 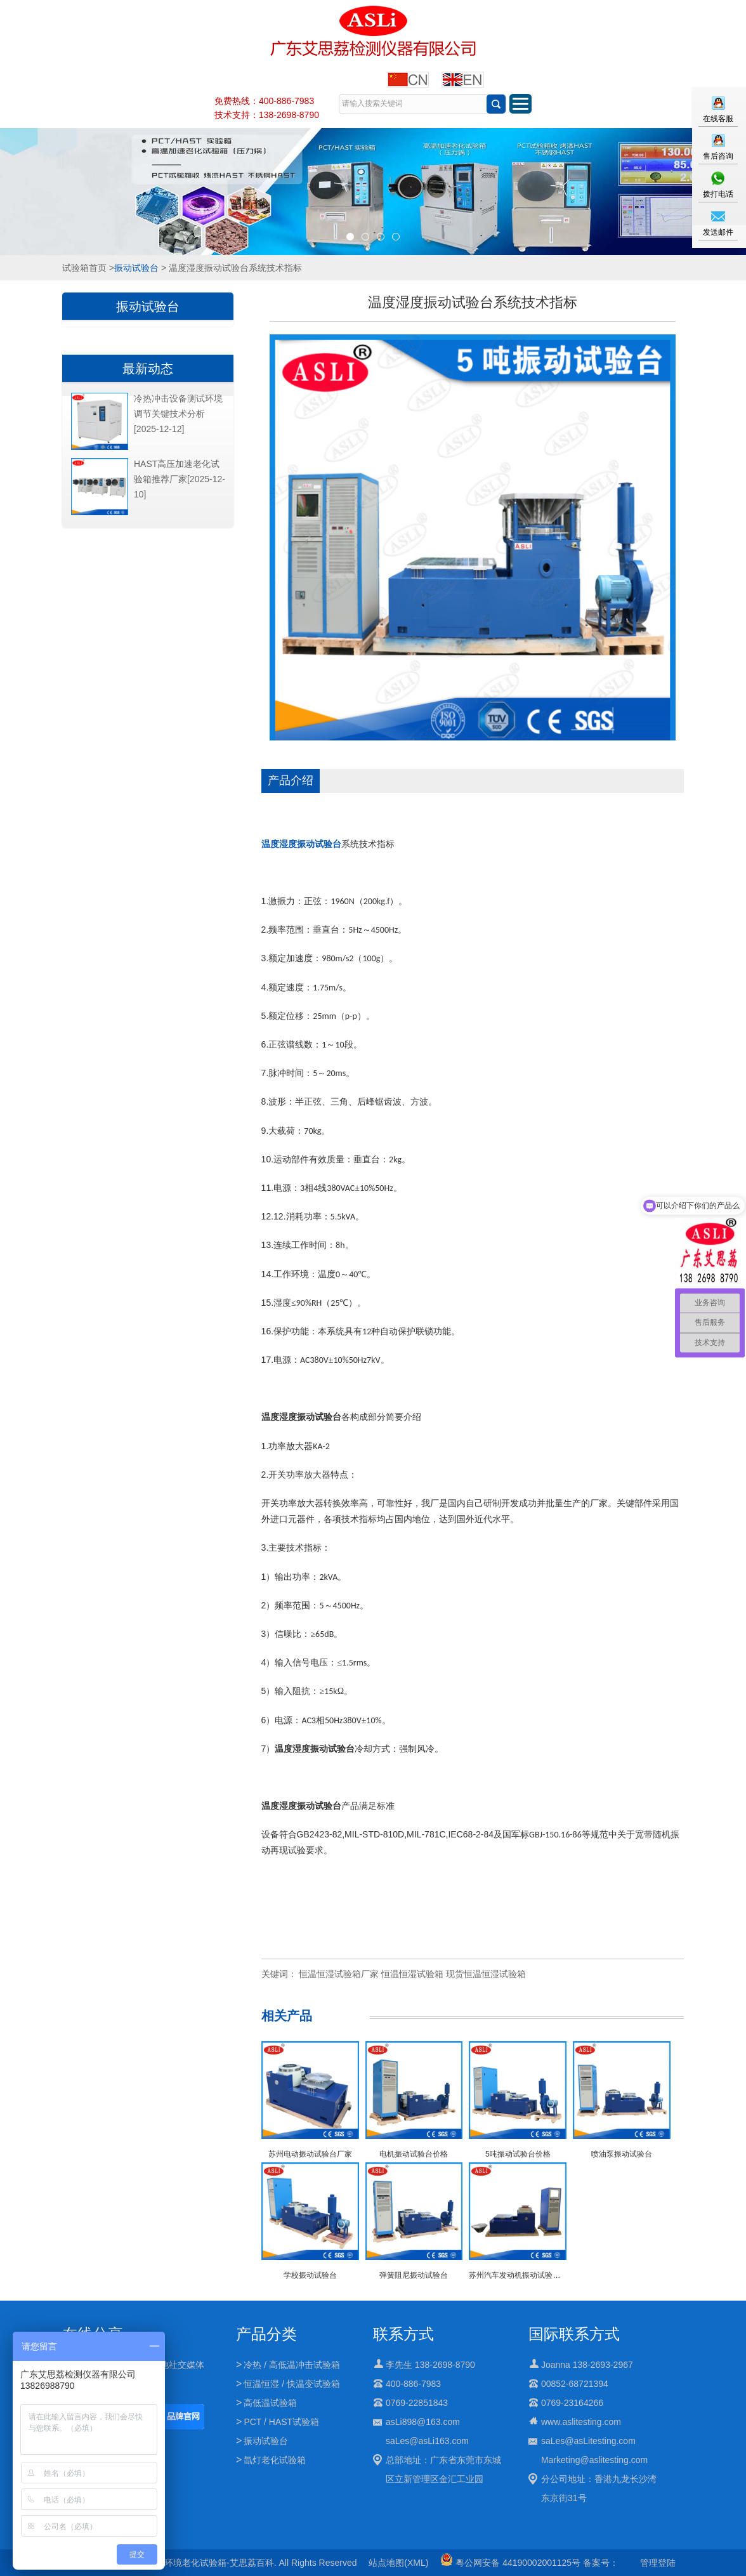 What do you see at coordinates (301, 844) in the screenshot?
I see `温度湿度振动试验台` at bounding box center [301, 844].